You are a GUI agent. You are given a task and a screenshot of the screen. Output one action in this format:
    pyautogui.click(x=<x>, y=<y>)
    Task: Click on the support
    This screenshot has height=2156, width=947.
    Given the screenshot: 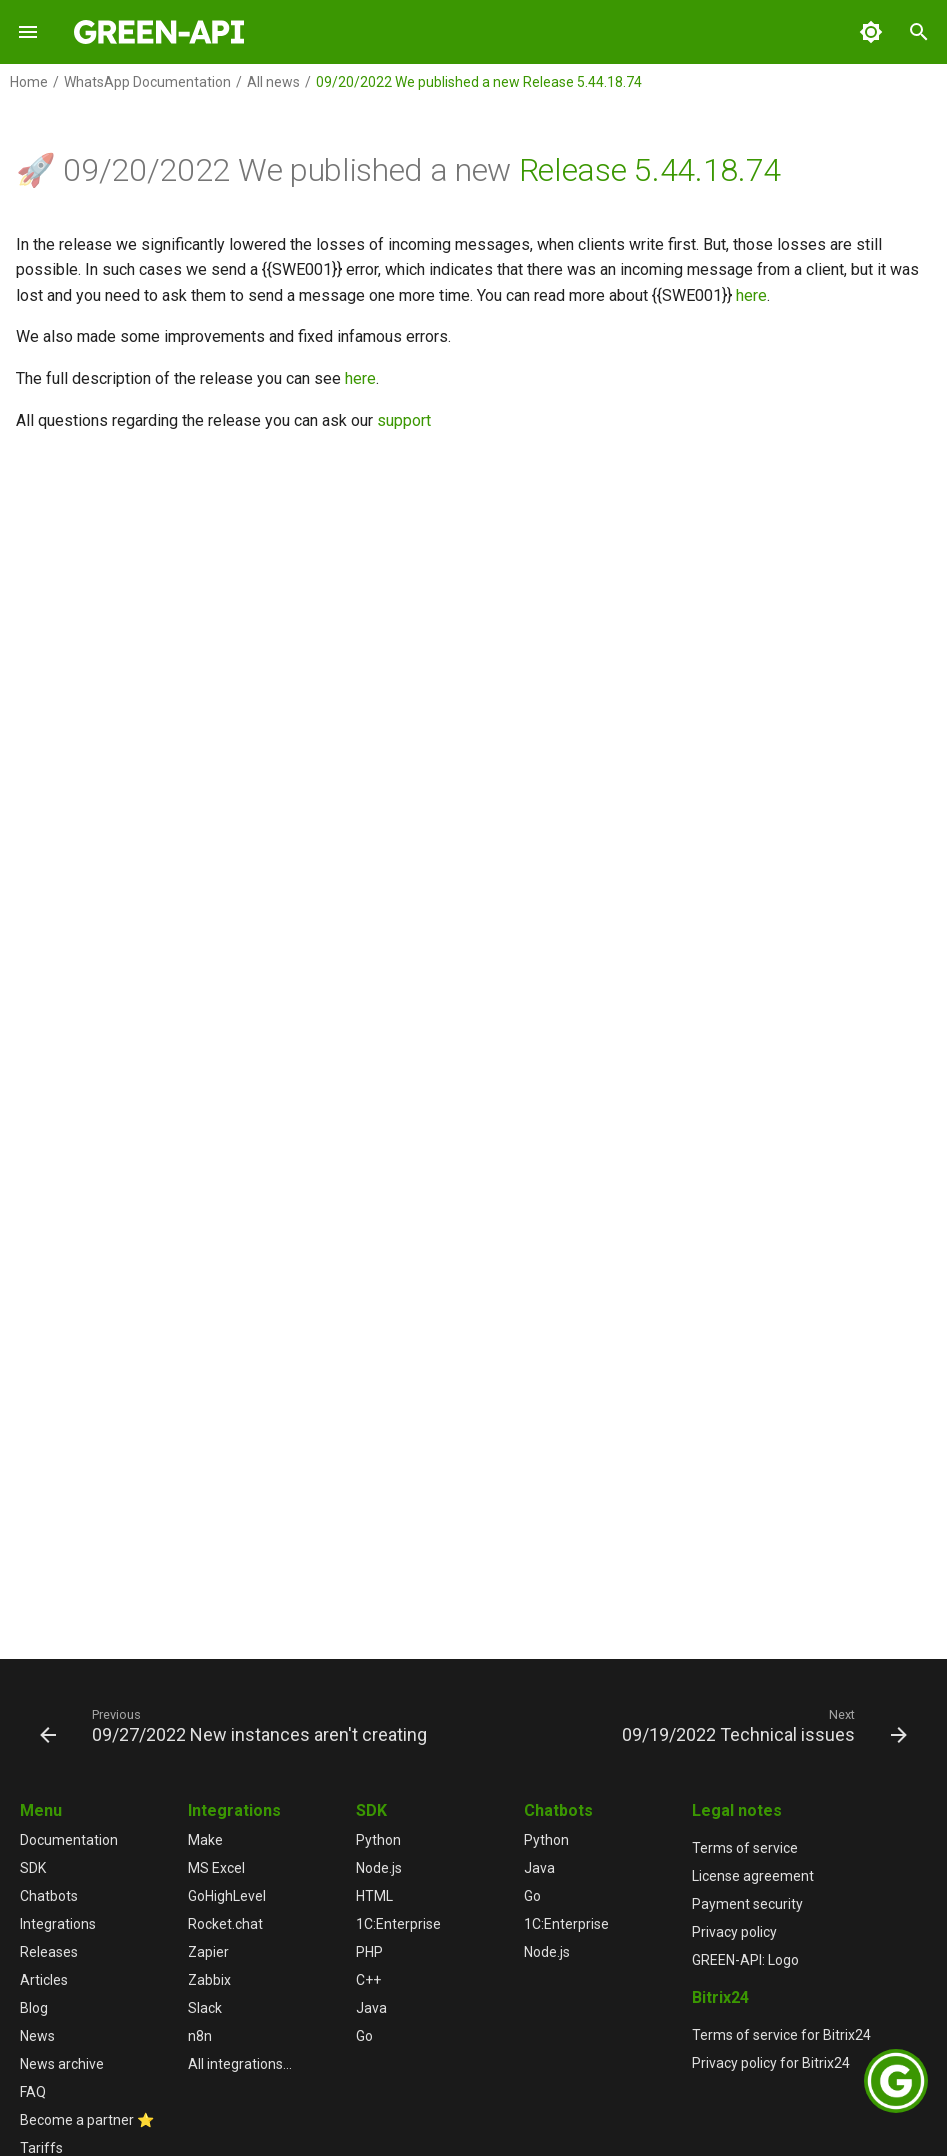 What is the action you would take?
    pyautogui.click(x=404, y=420)
    